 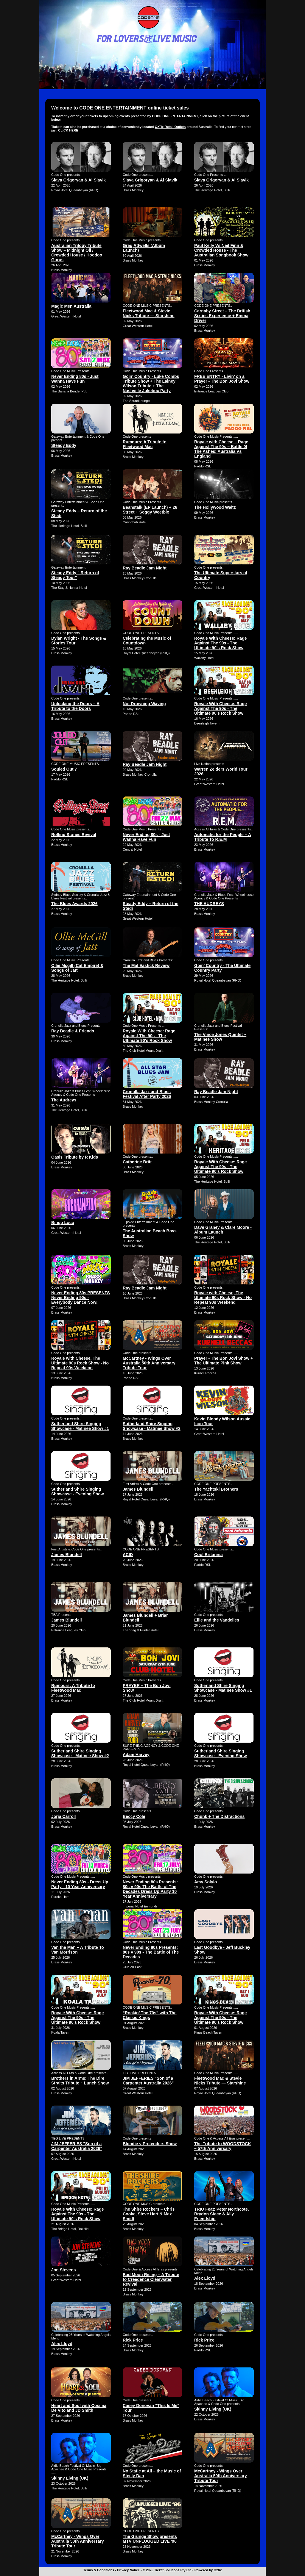 What do you see at coordinates (71, 306) in the screenshot?
I see `Magic Men Australia` at bounding box center [71, 306].